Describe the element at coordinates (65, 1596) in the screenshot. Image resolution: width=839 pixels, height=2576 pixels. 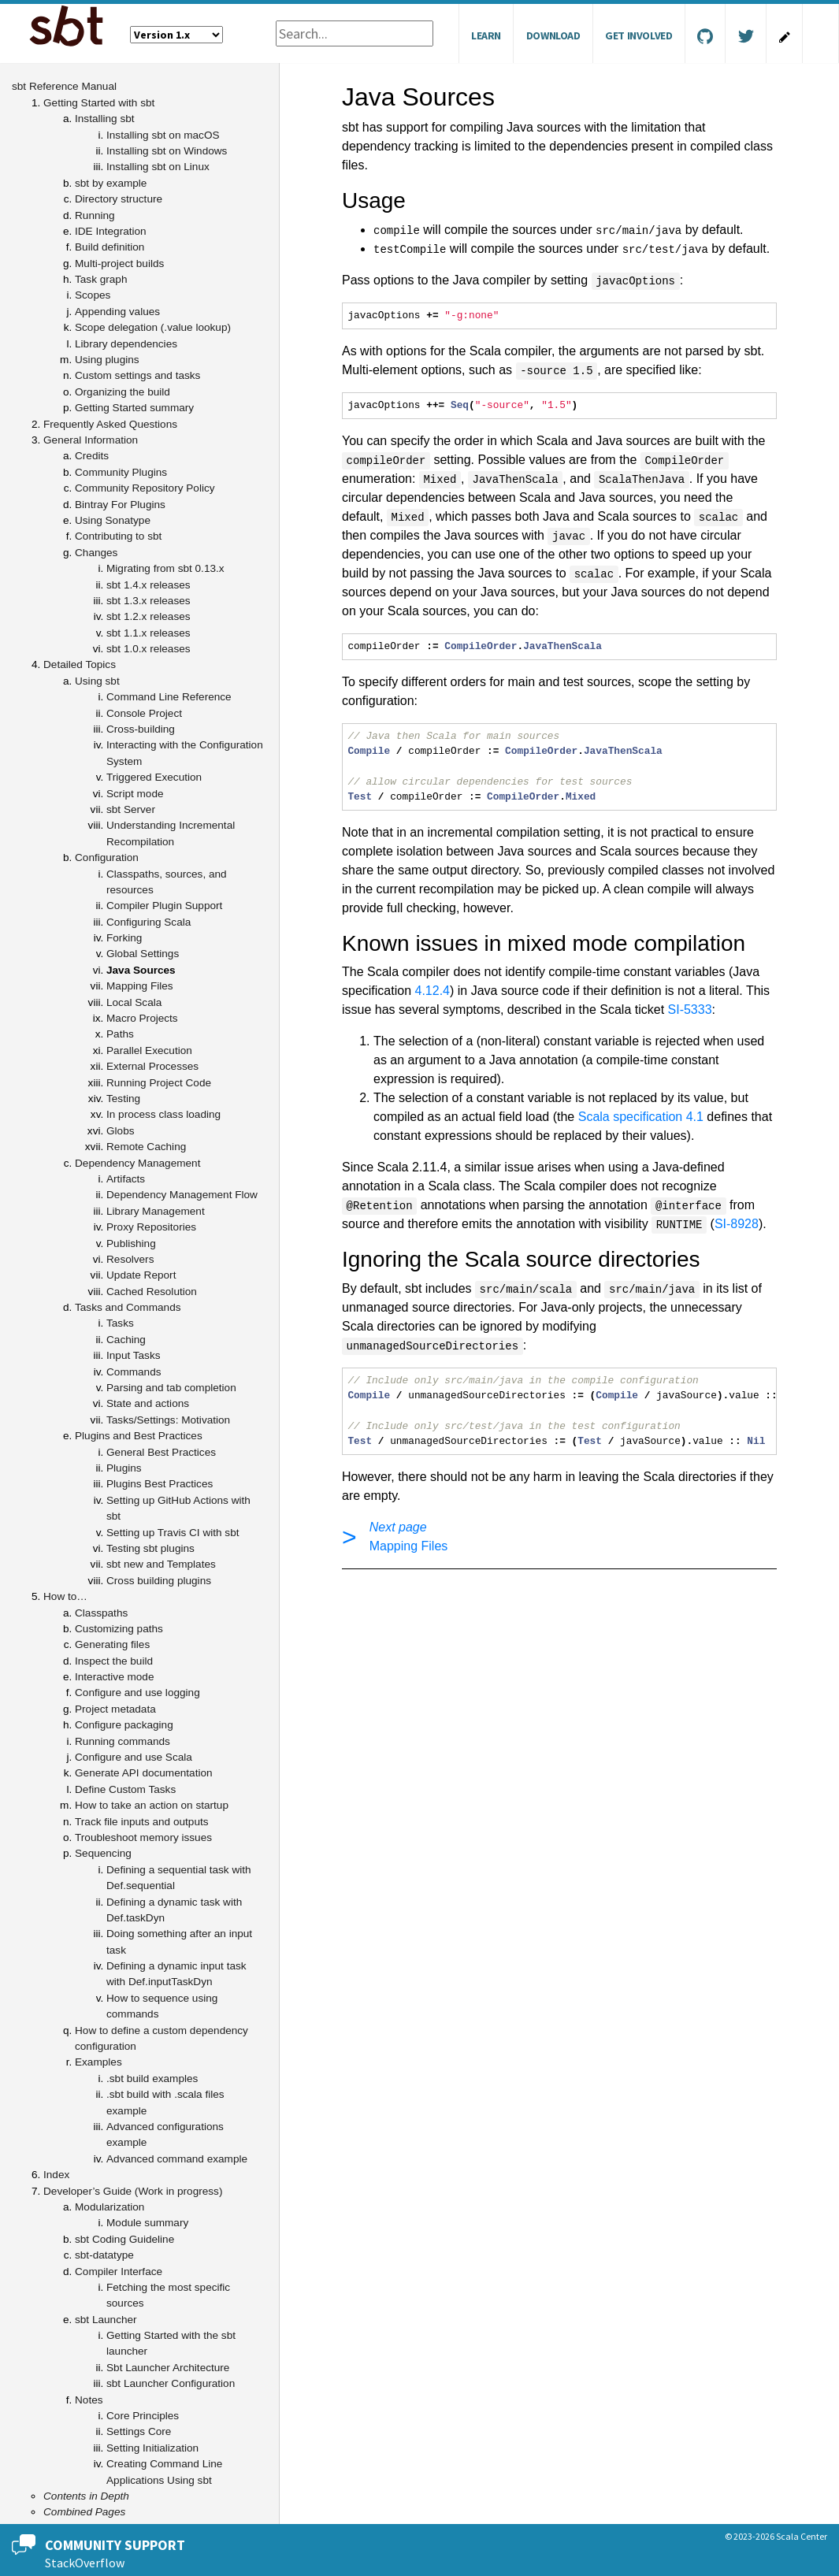
I see `How to…` at that location.